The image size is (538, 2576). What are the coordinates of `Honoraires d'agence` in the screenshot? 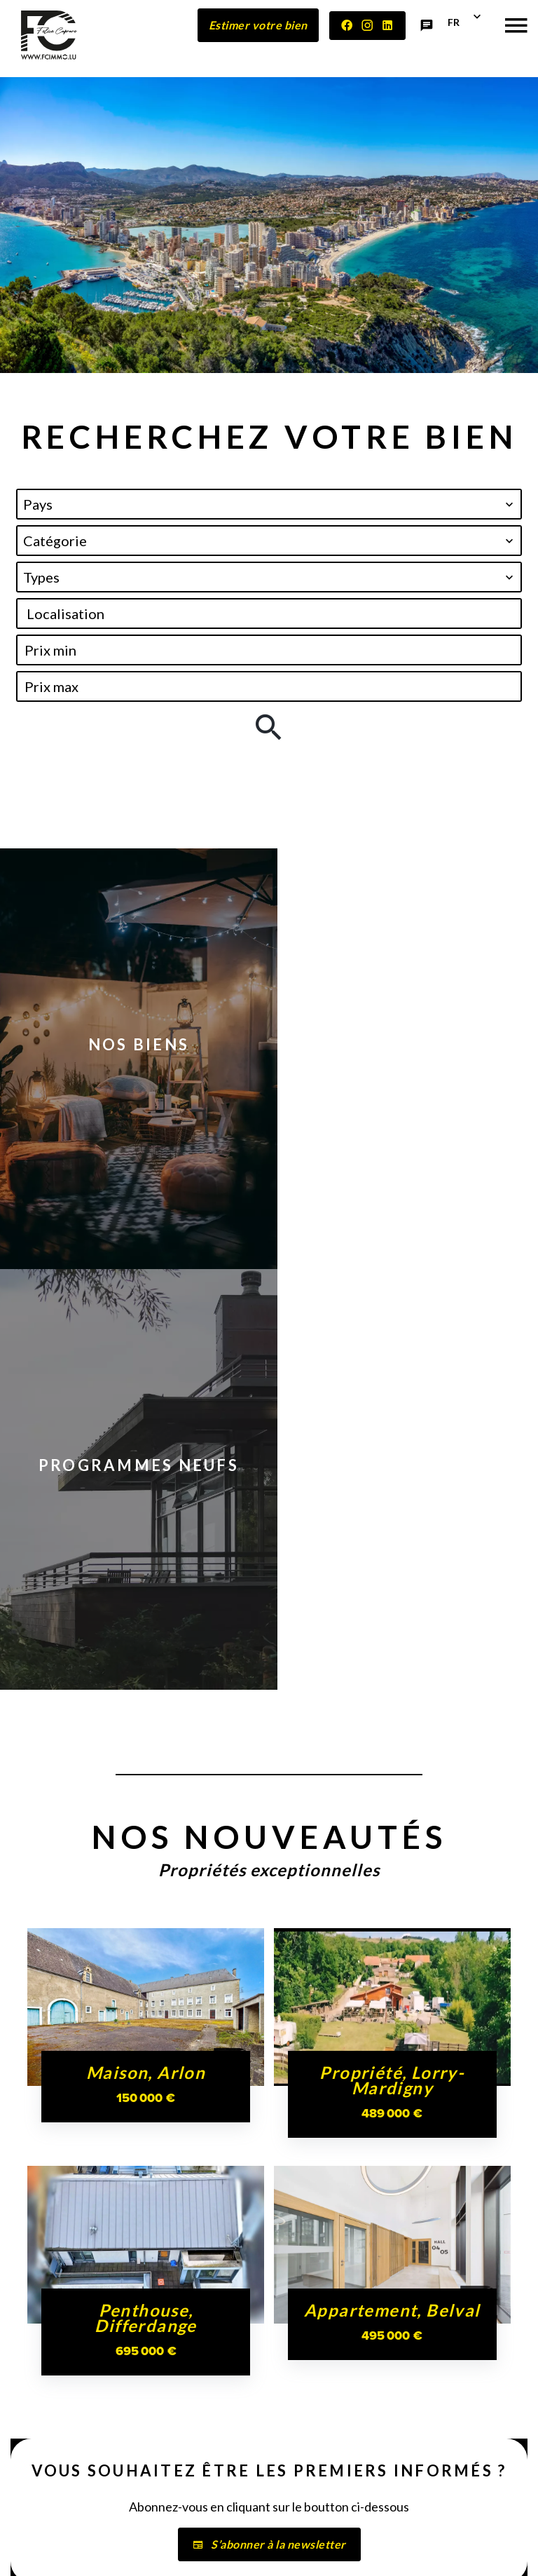 It's located at (413, 2529).